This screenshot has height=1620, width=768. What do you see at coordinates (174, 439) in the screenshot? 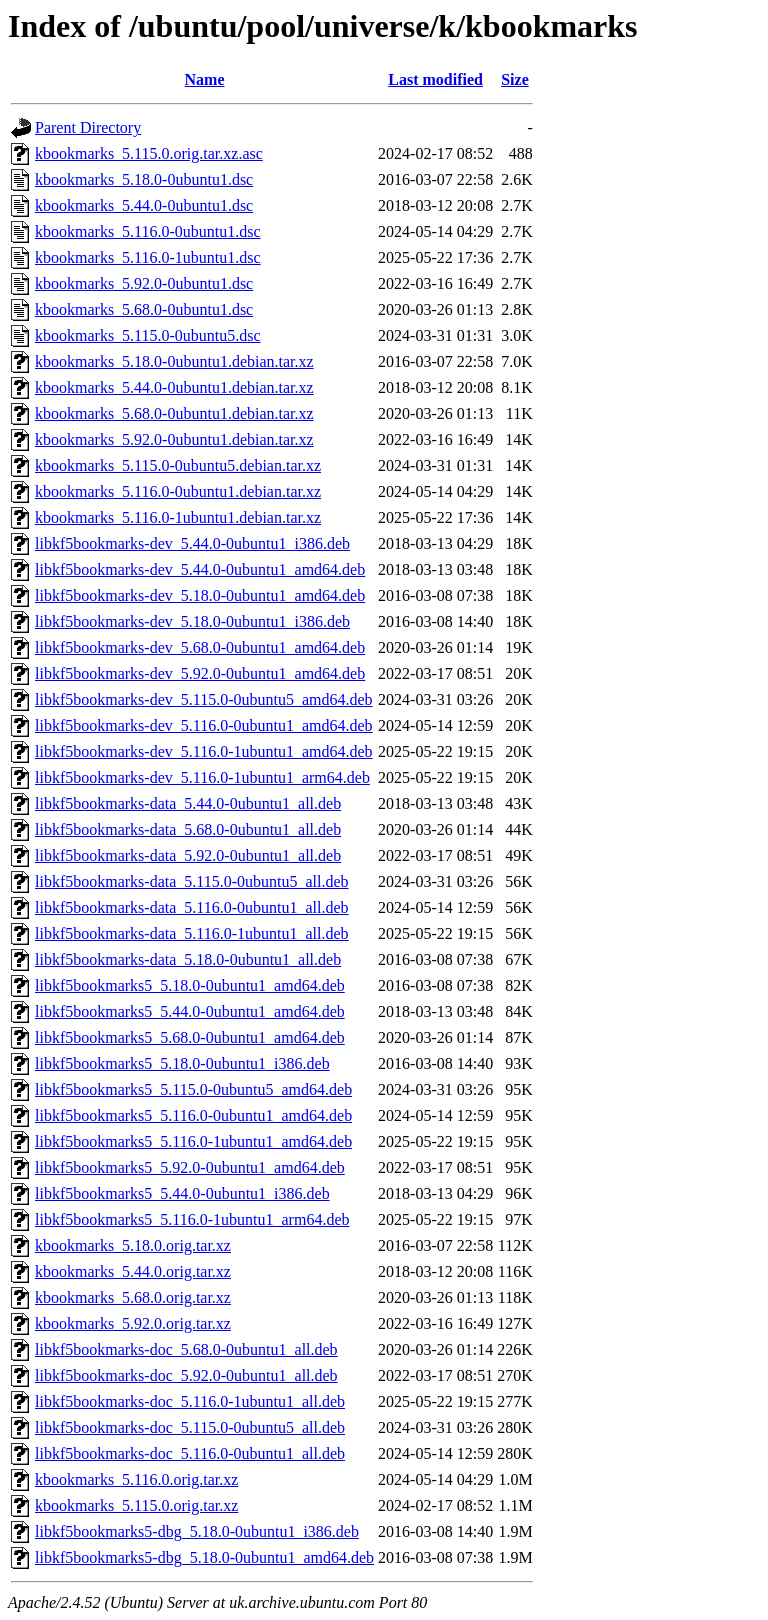
I see `kbookmarks_5.92.0-0ubuntu1.debian.tar.xz` at bounding box center [174, 439].